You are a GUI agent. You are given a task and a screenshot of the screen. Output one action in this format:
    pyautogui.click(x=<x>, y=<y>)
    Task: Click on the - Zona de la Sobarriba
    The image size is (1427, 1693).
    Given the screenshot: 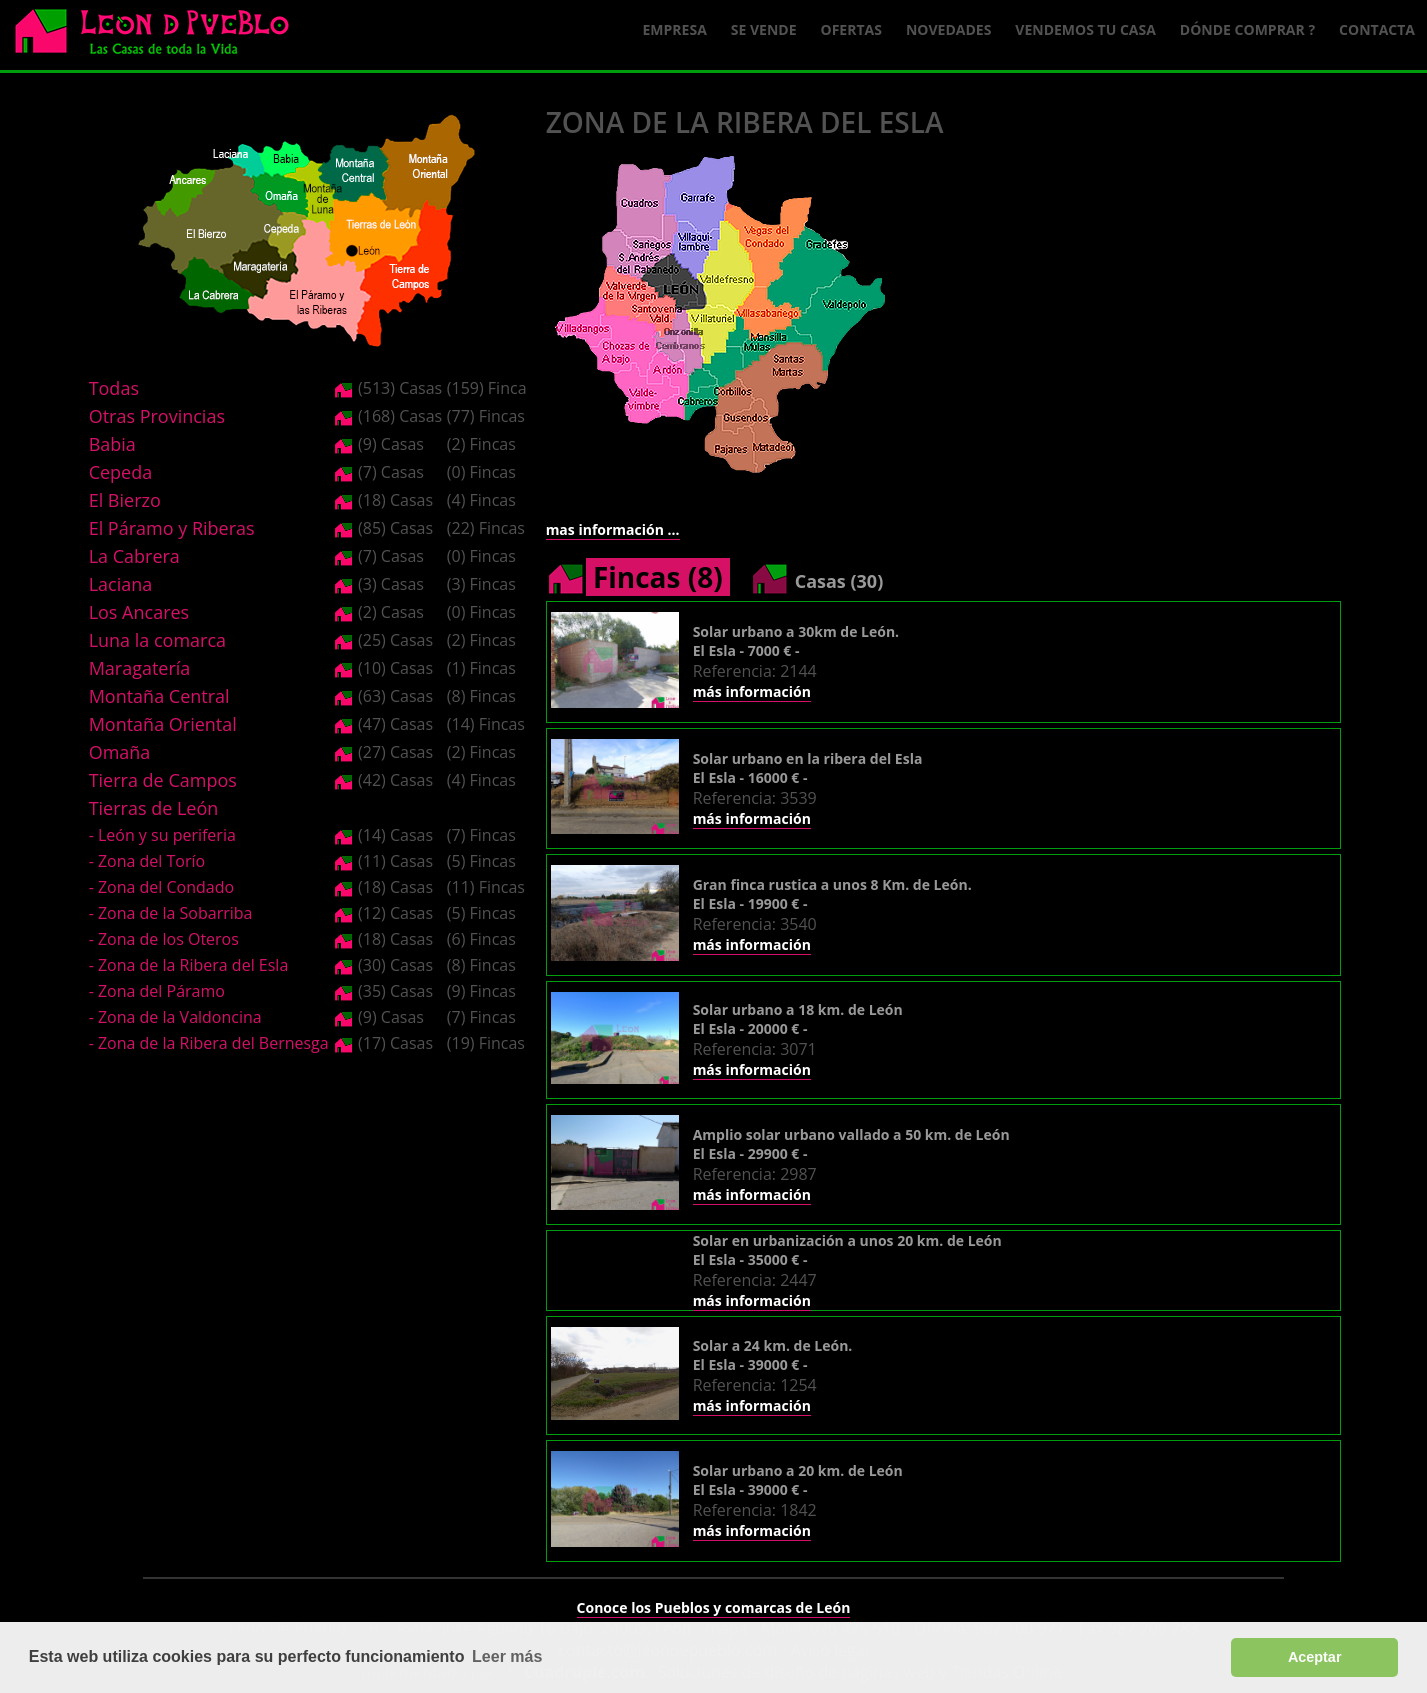 What is the action you would take?
    pyautogui.click(x=171, y=913)
    